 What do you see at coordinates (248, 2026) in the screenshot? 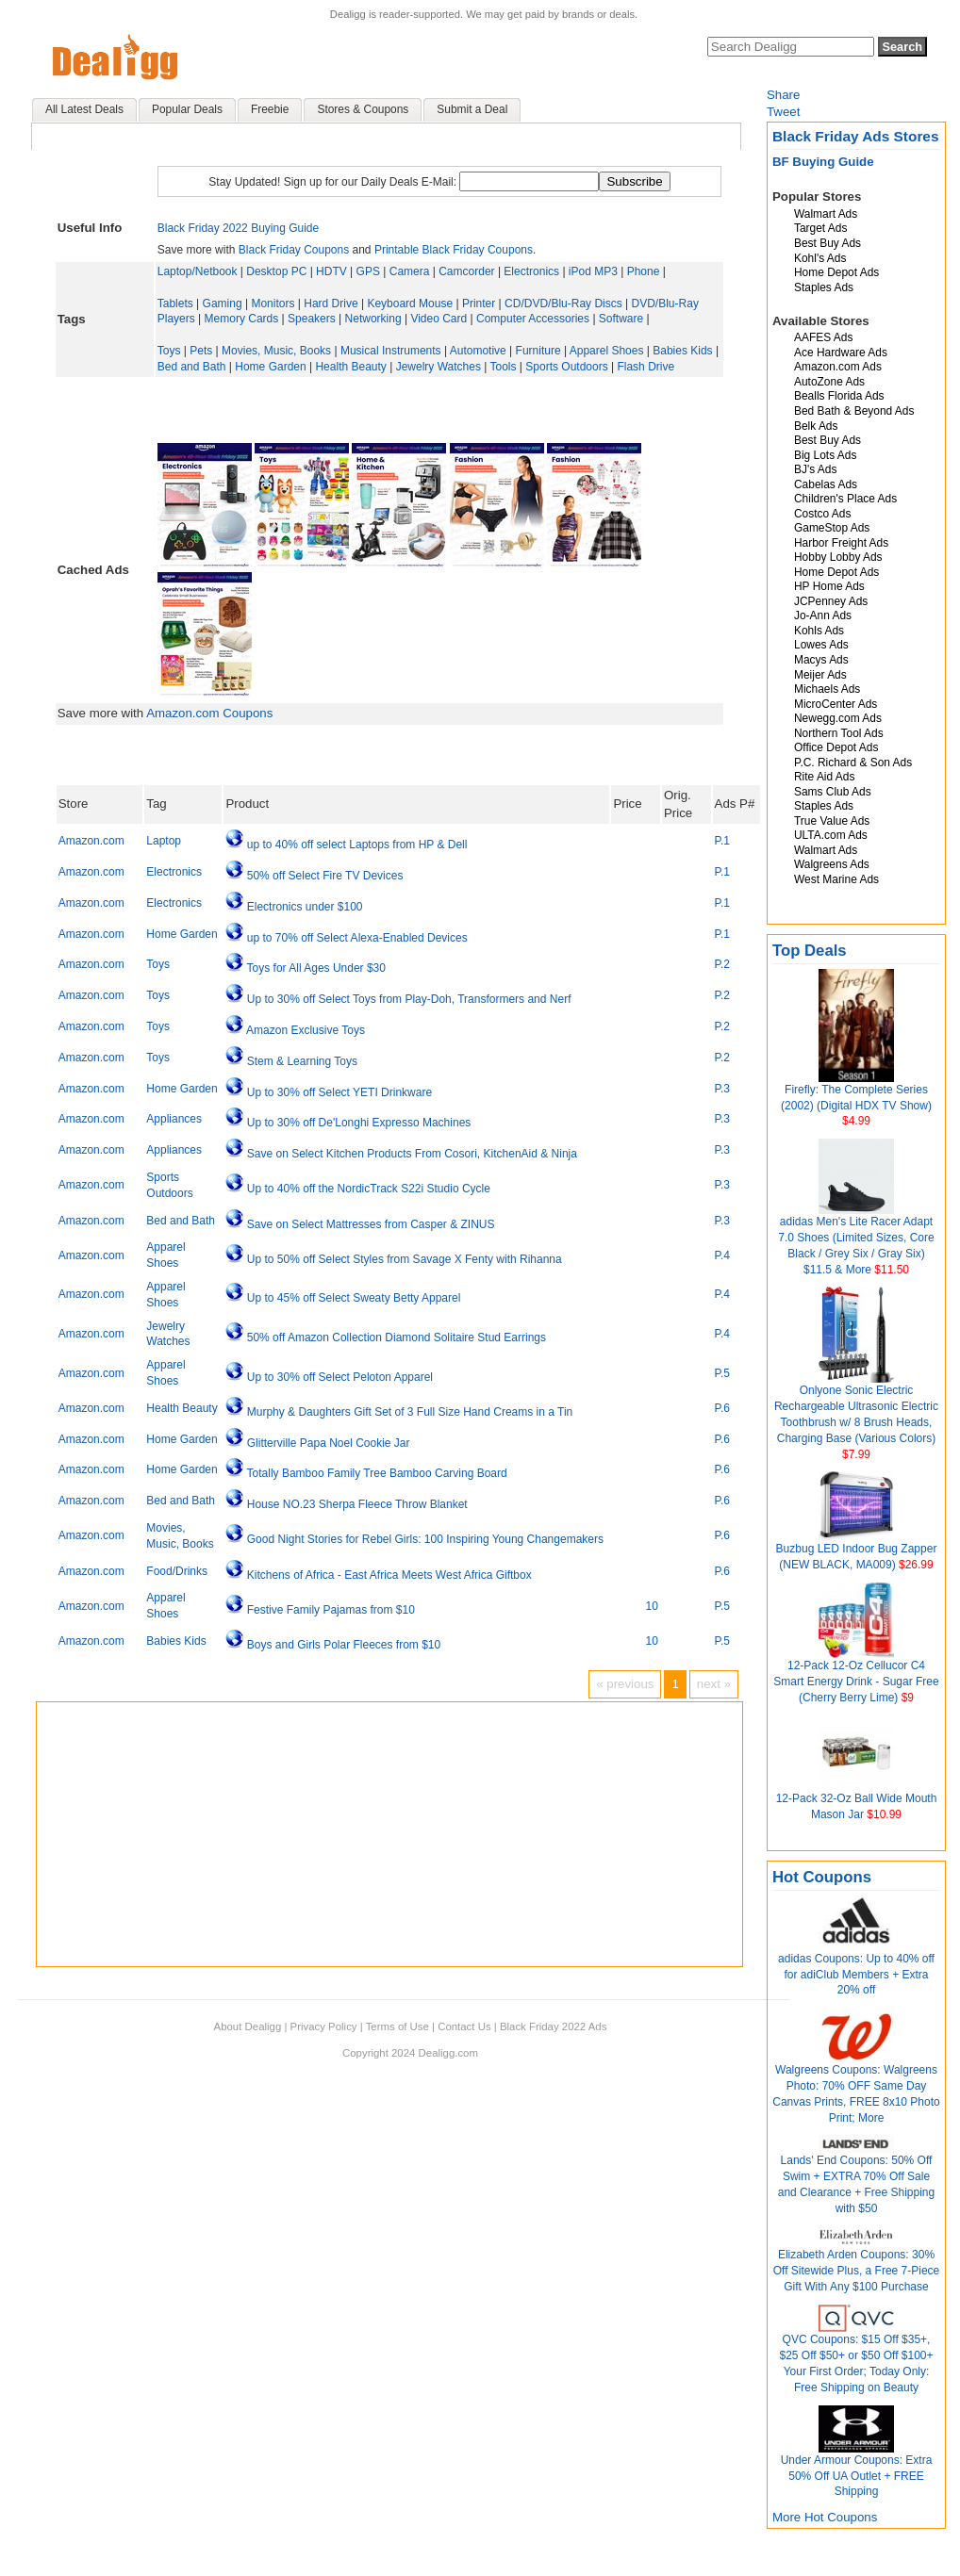
I see `About Dealigg` at bounding box center [248, 2026].